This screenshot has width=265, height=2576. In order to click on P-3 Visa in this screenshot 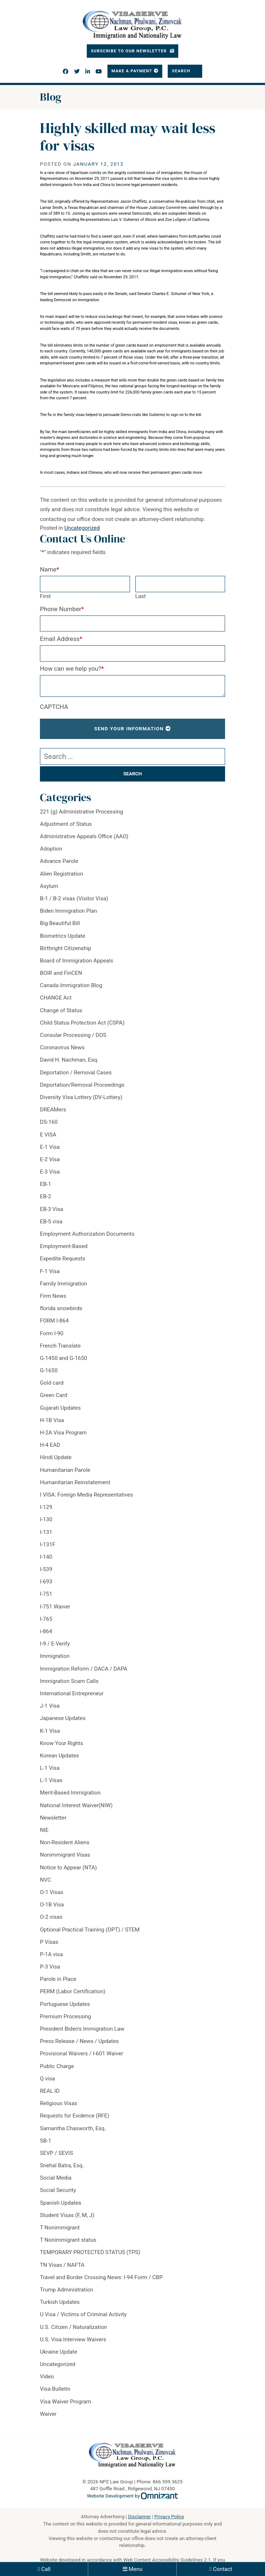, I will do `click(50, 1966)`.